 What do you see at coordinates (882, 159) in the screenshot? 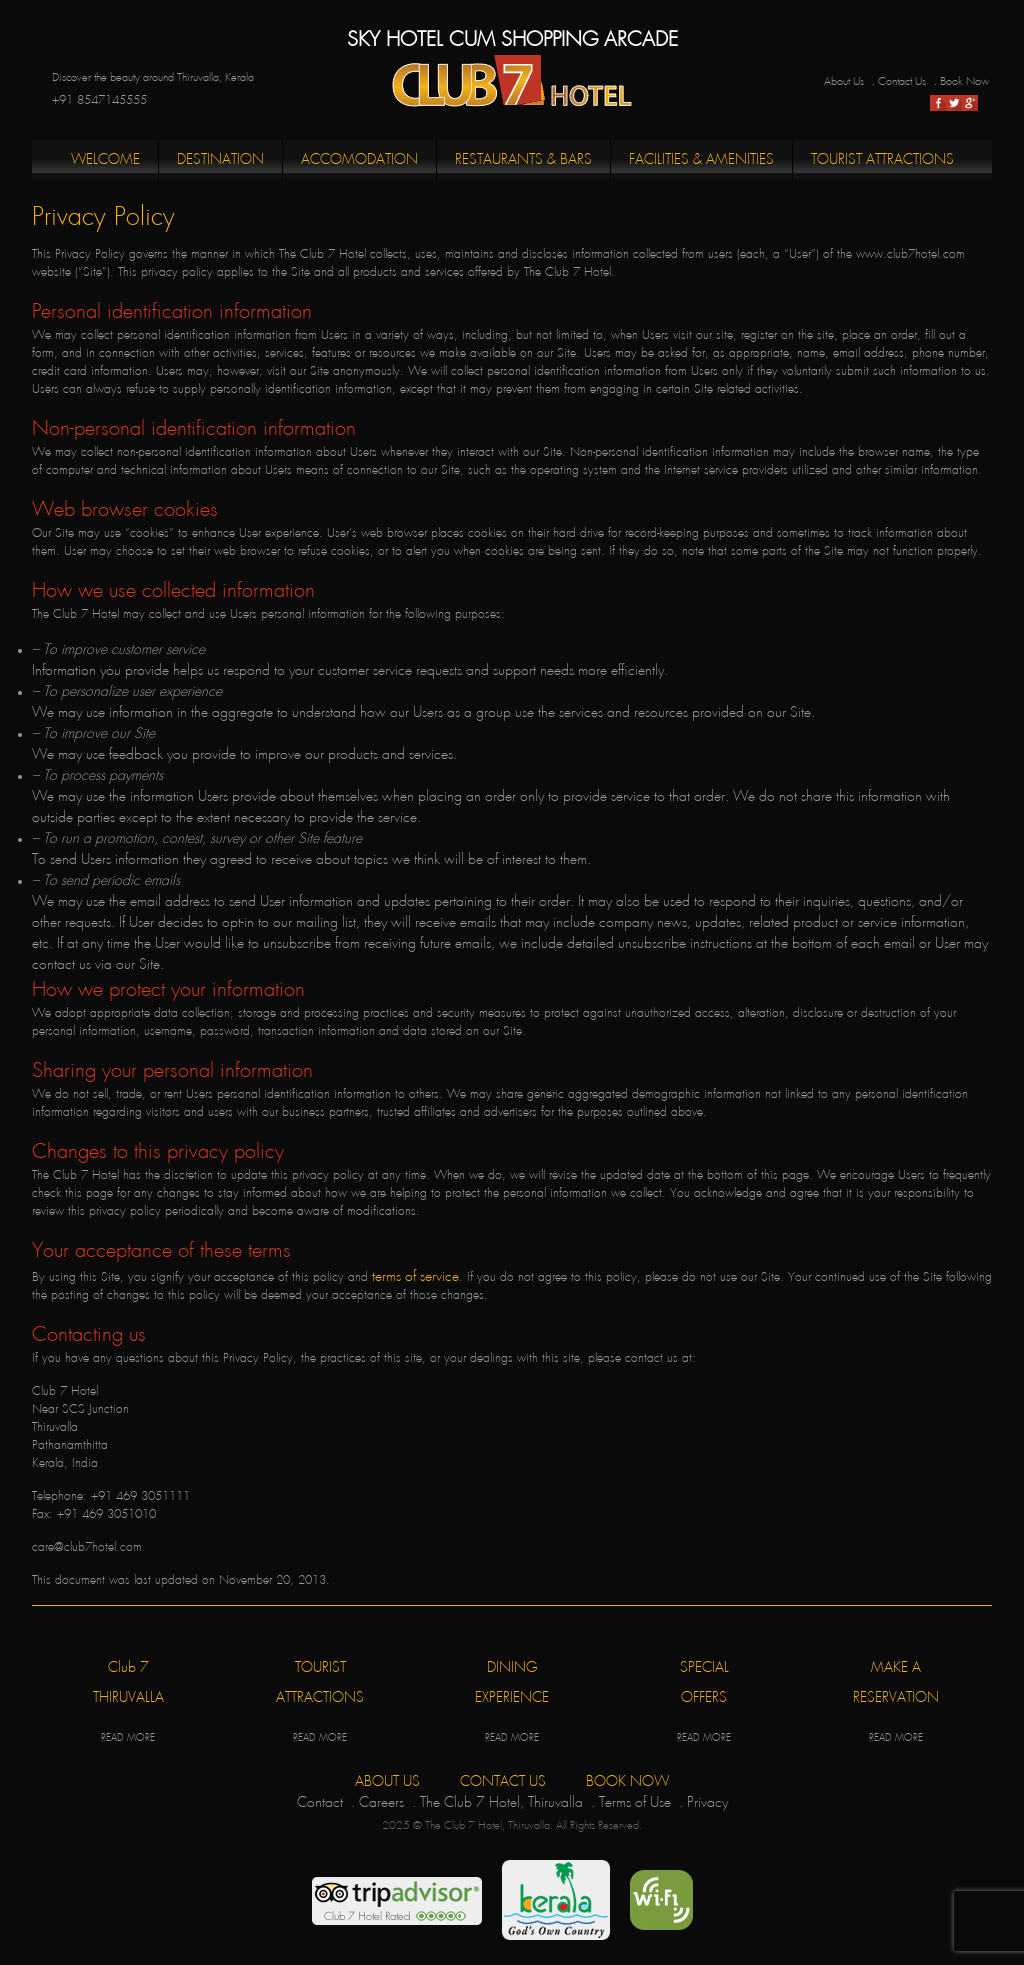
I see `Tourist Attractions` at bounding box center [882, 159].